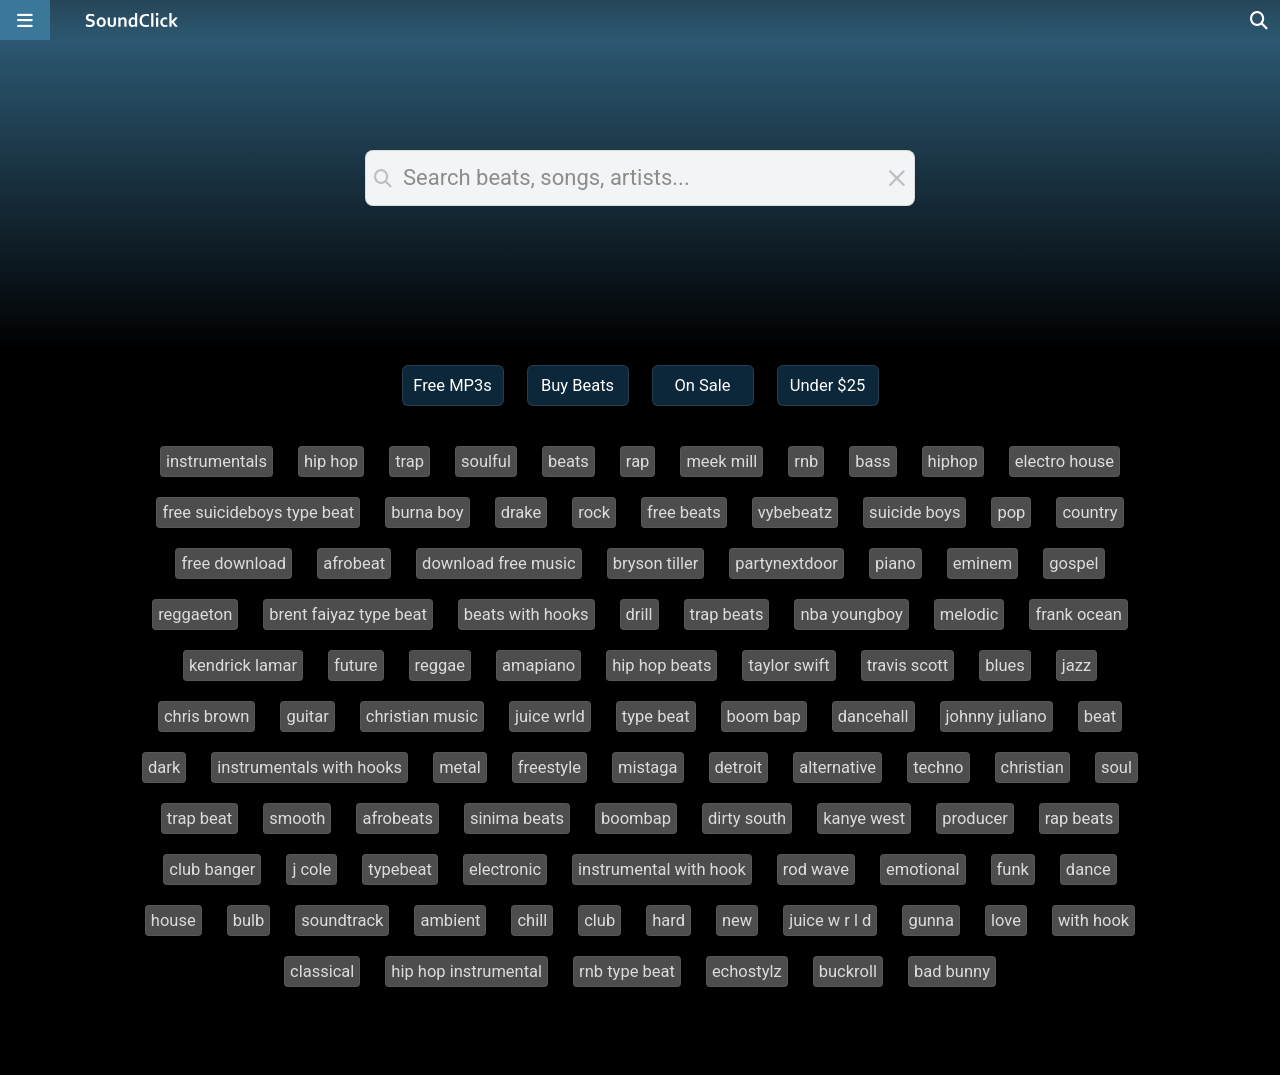 Image resolution: width=1280 pixels, height=1075 pixels. Describe the element at coordinates (627, 971) in the screenshot. I see `rnb type beat` at that location.